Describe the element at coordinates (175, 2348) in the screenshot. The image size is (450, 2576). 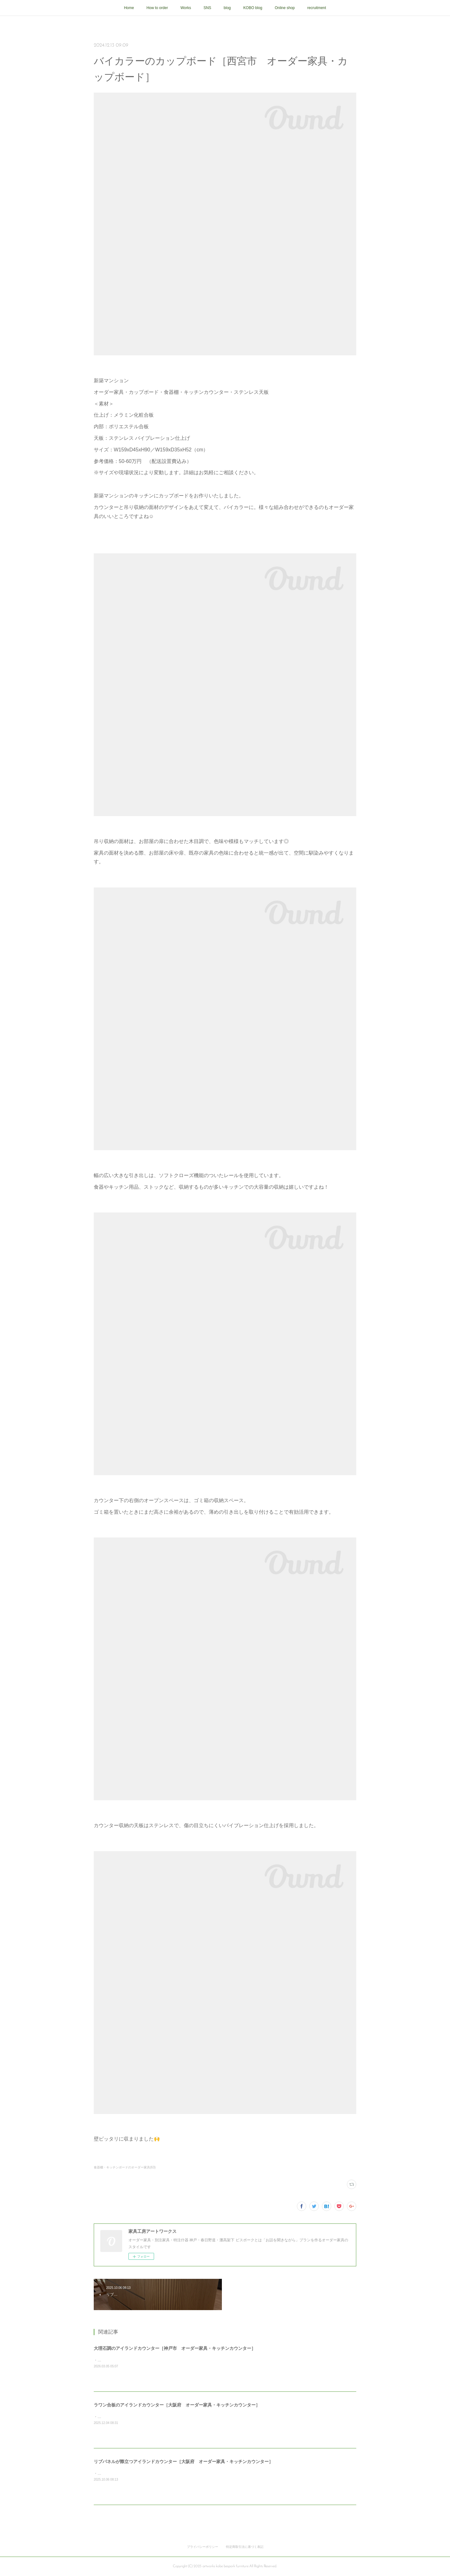
I see `大理石調のアイランドカウンター［神戸市 オーダー家具・キッチンカウンター］` at that location.